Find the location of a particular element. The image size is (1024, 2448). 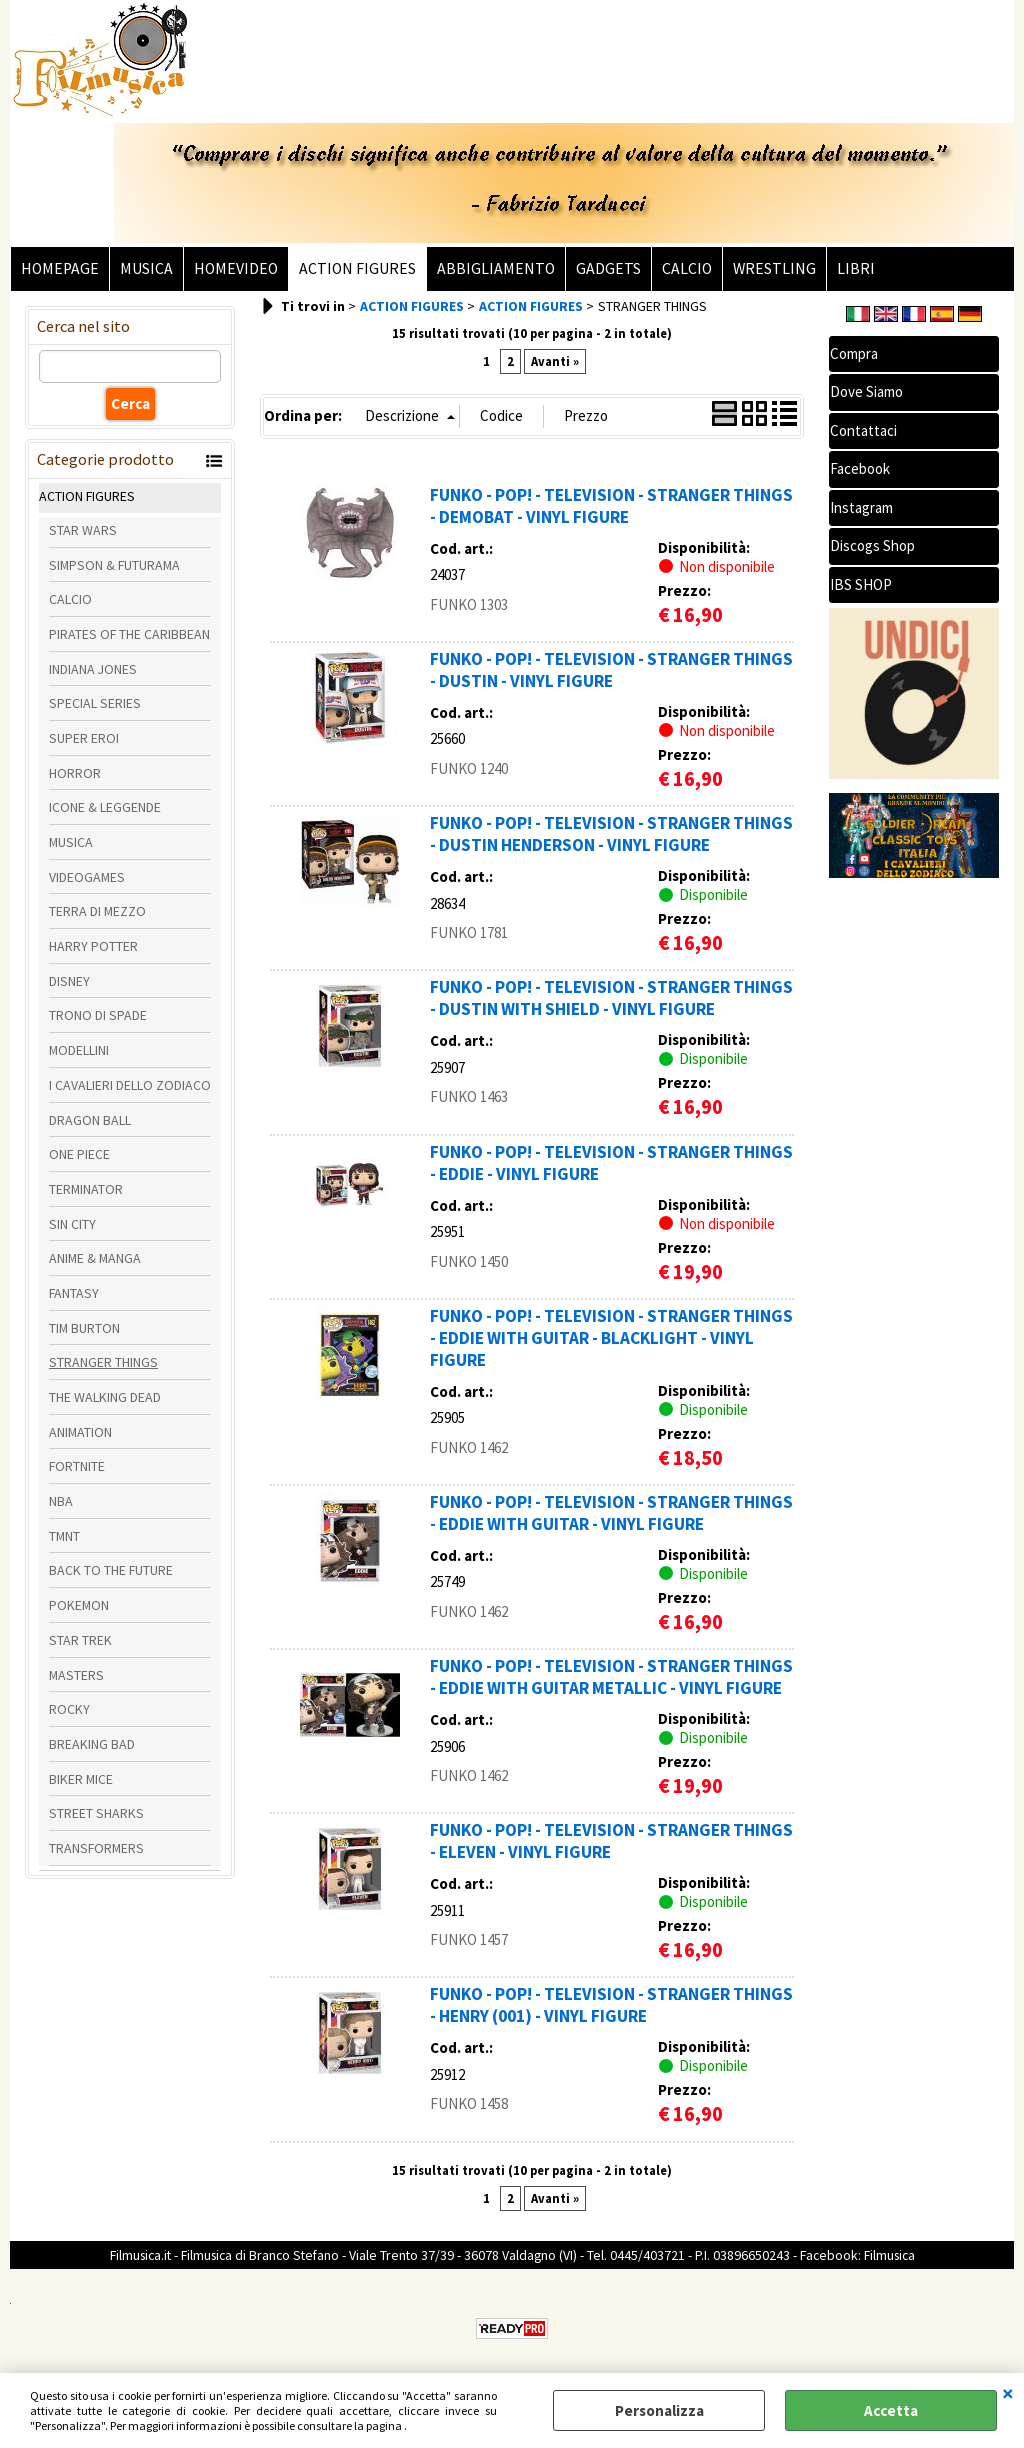

HOMEVIDEO is located at coordinates (236, 268).